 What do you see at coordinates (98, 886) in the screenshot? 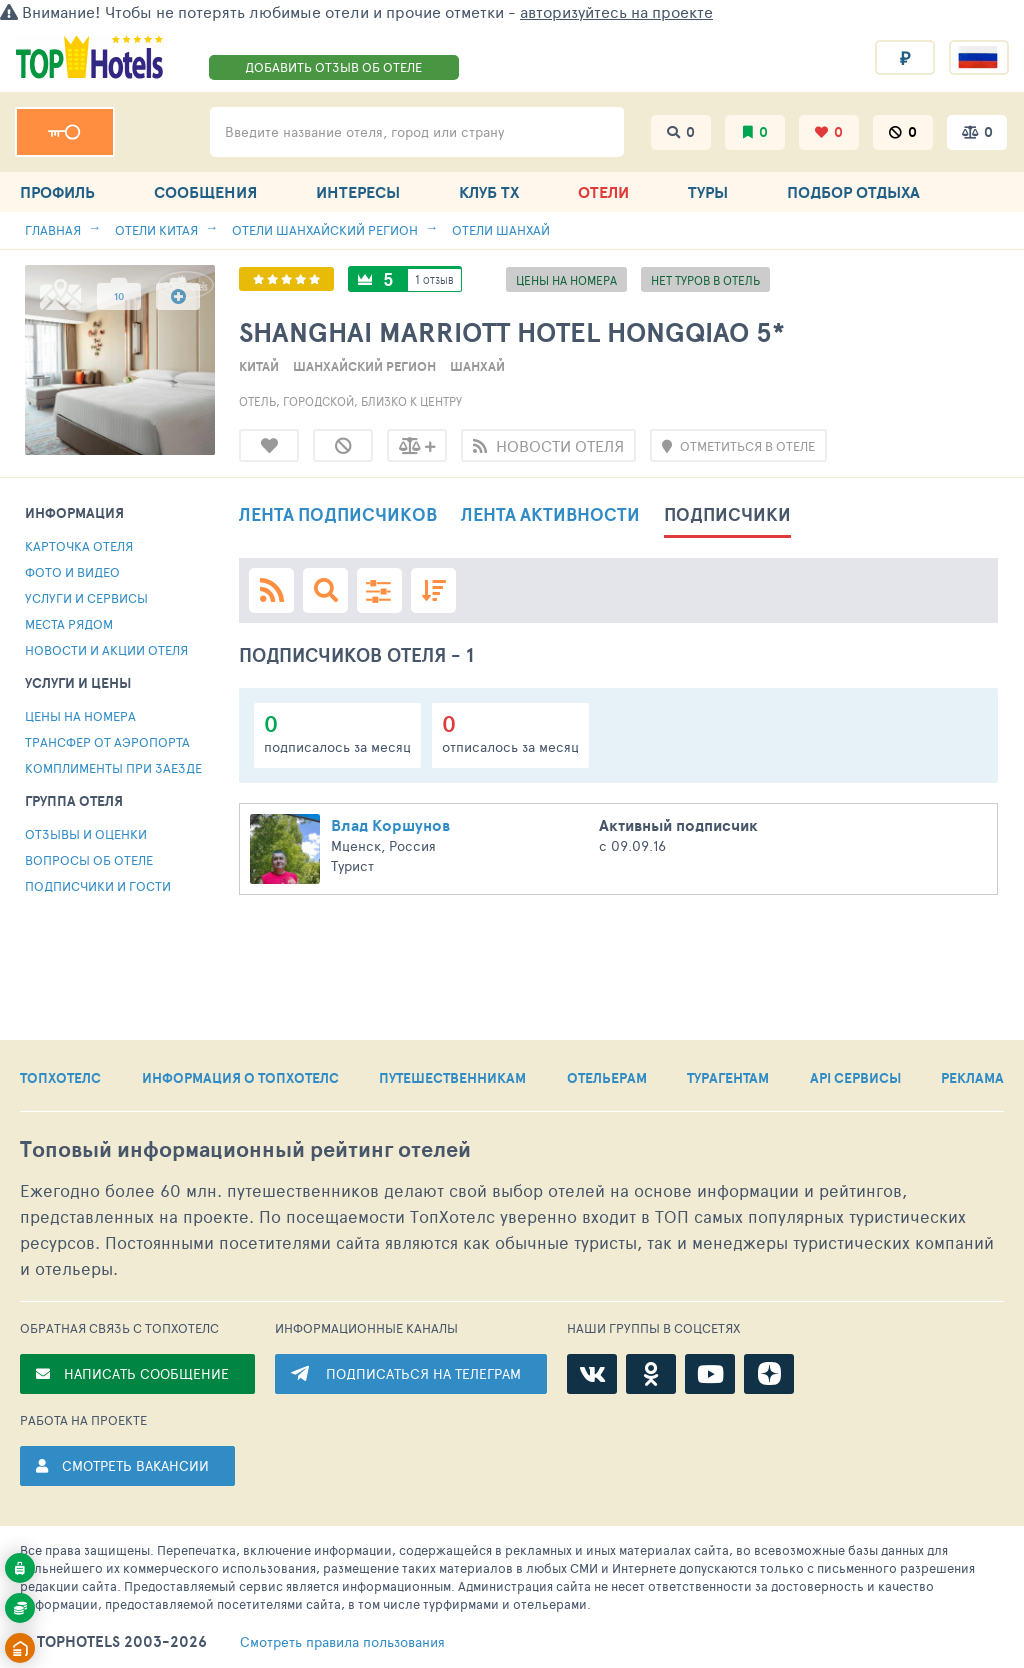
I see `ПОДПИСЧИКИ И ГОСТИ` at bounding box center [98, 886].